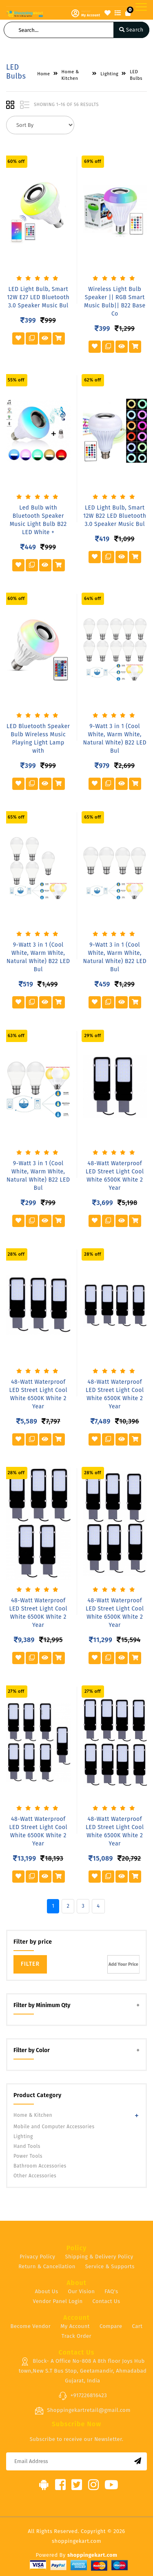 The height and width of the screenshot is (2576, 153). What do you see at coordinates (32, 2115) in the screenshot?
I see `Home & Kitchen` at bounding box center [32, 2115].